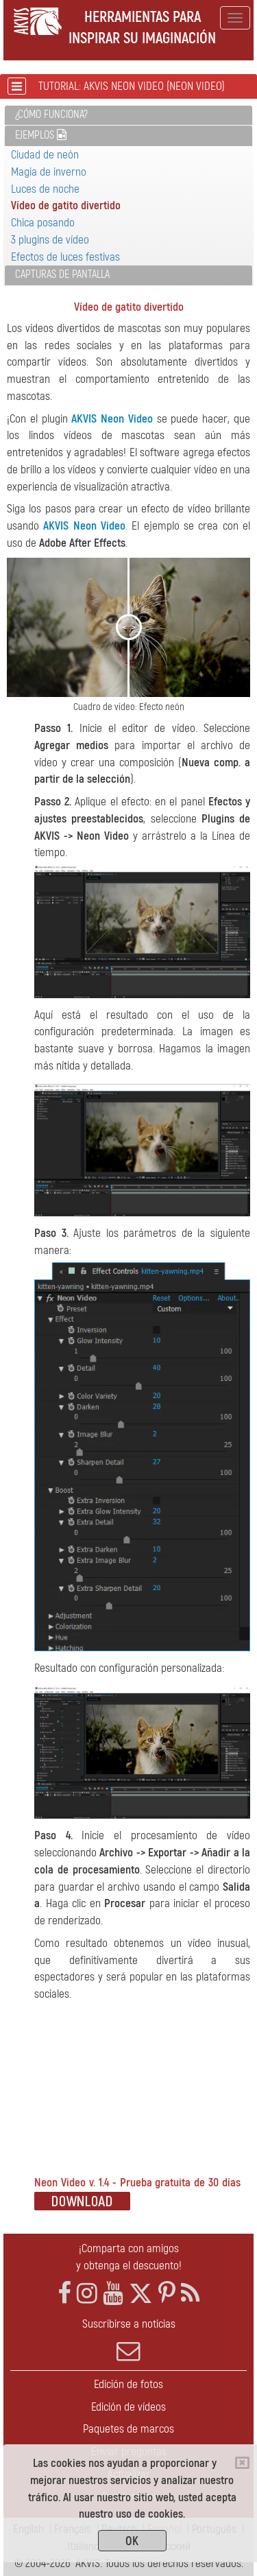 The width and height of the screenshot is (257, 2576). I want to click on ¿Cómo funciona?, so click(51, 114).